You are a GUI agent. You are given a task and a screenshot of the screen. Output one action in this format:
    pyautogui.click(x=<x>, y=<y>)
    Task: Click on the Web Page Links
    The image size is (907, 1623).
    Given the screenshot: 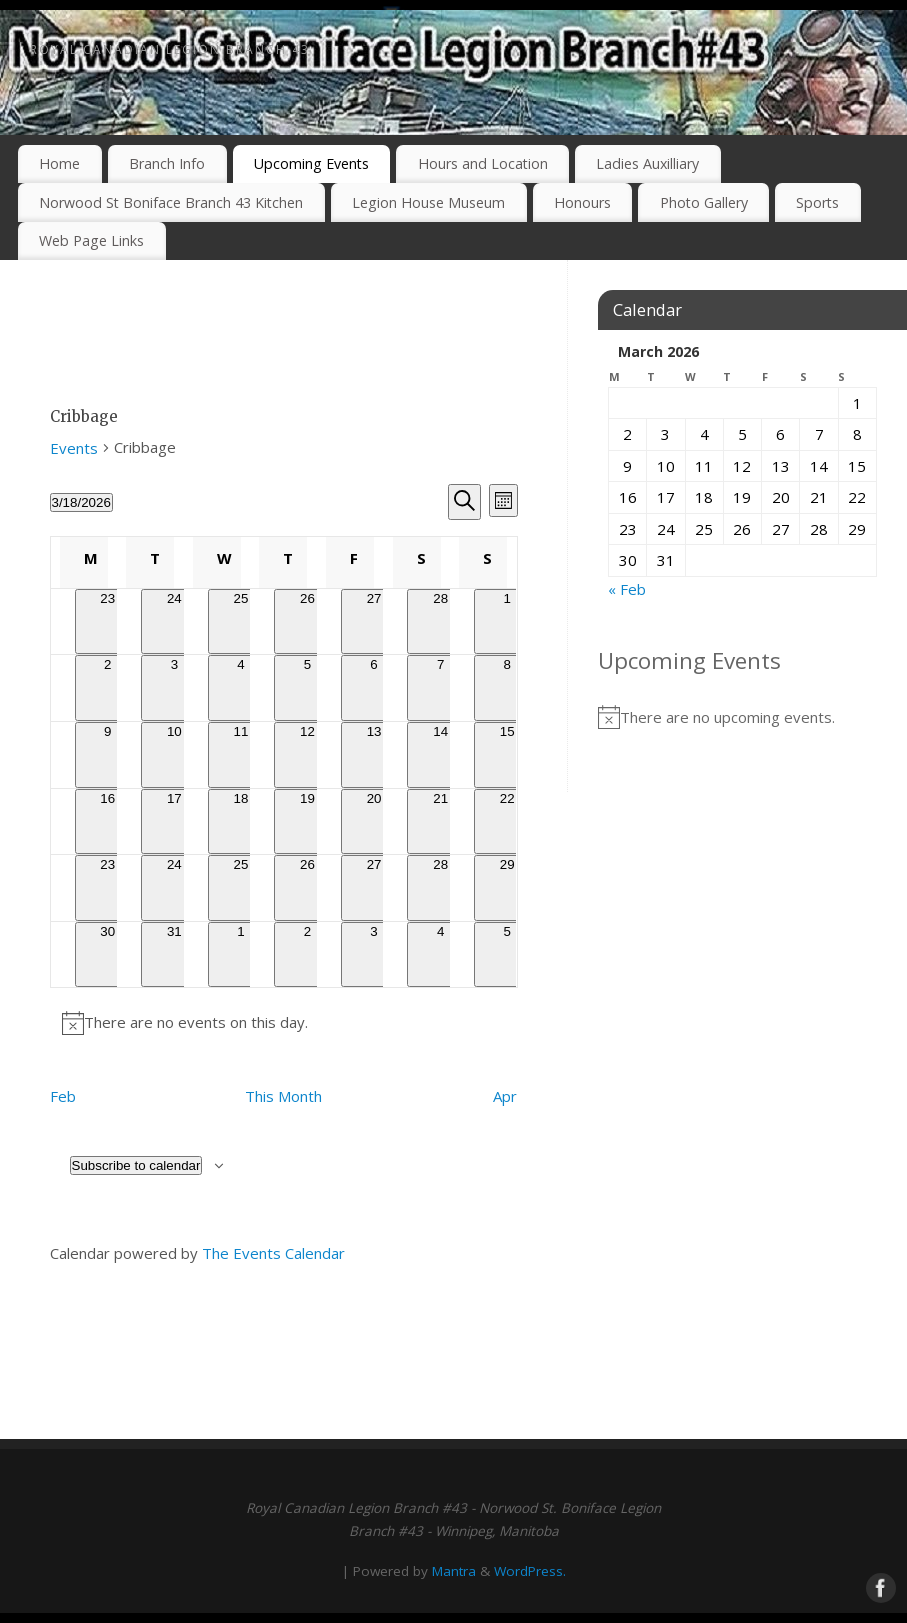 What is the action you would take?
    pyautogui.click(x=91, y=240)
    